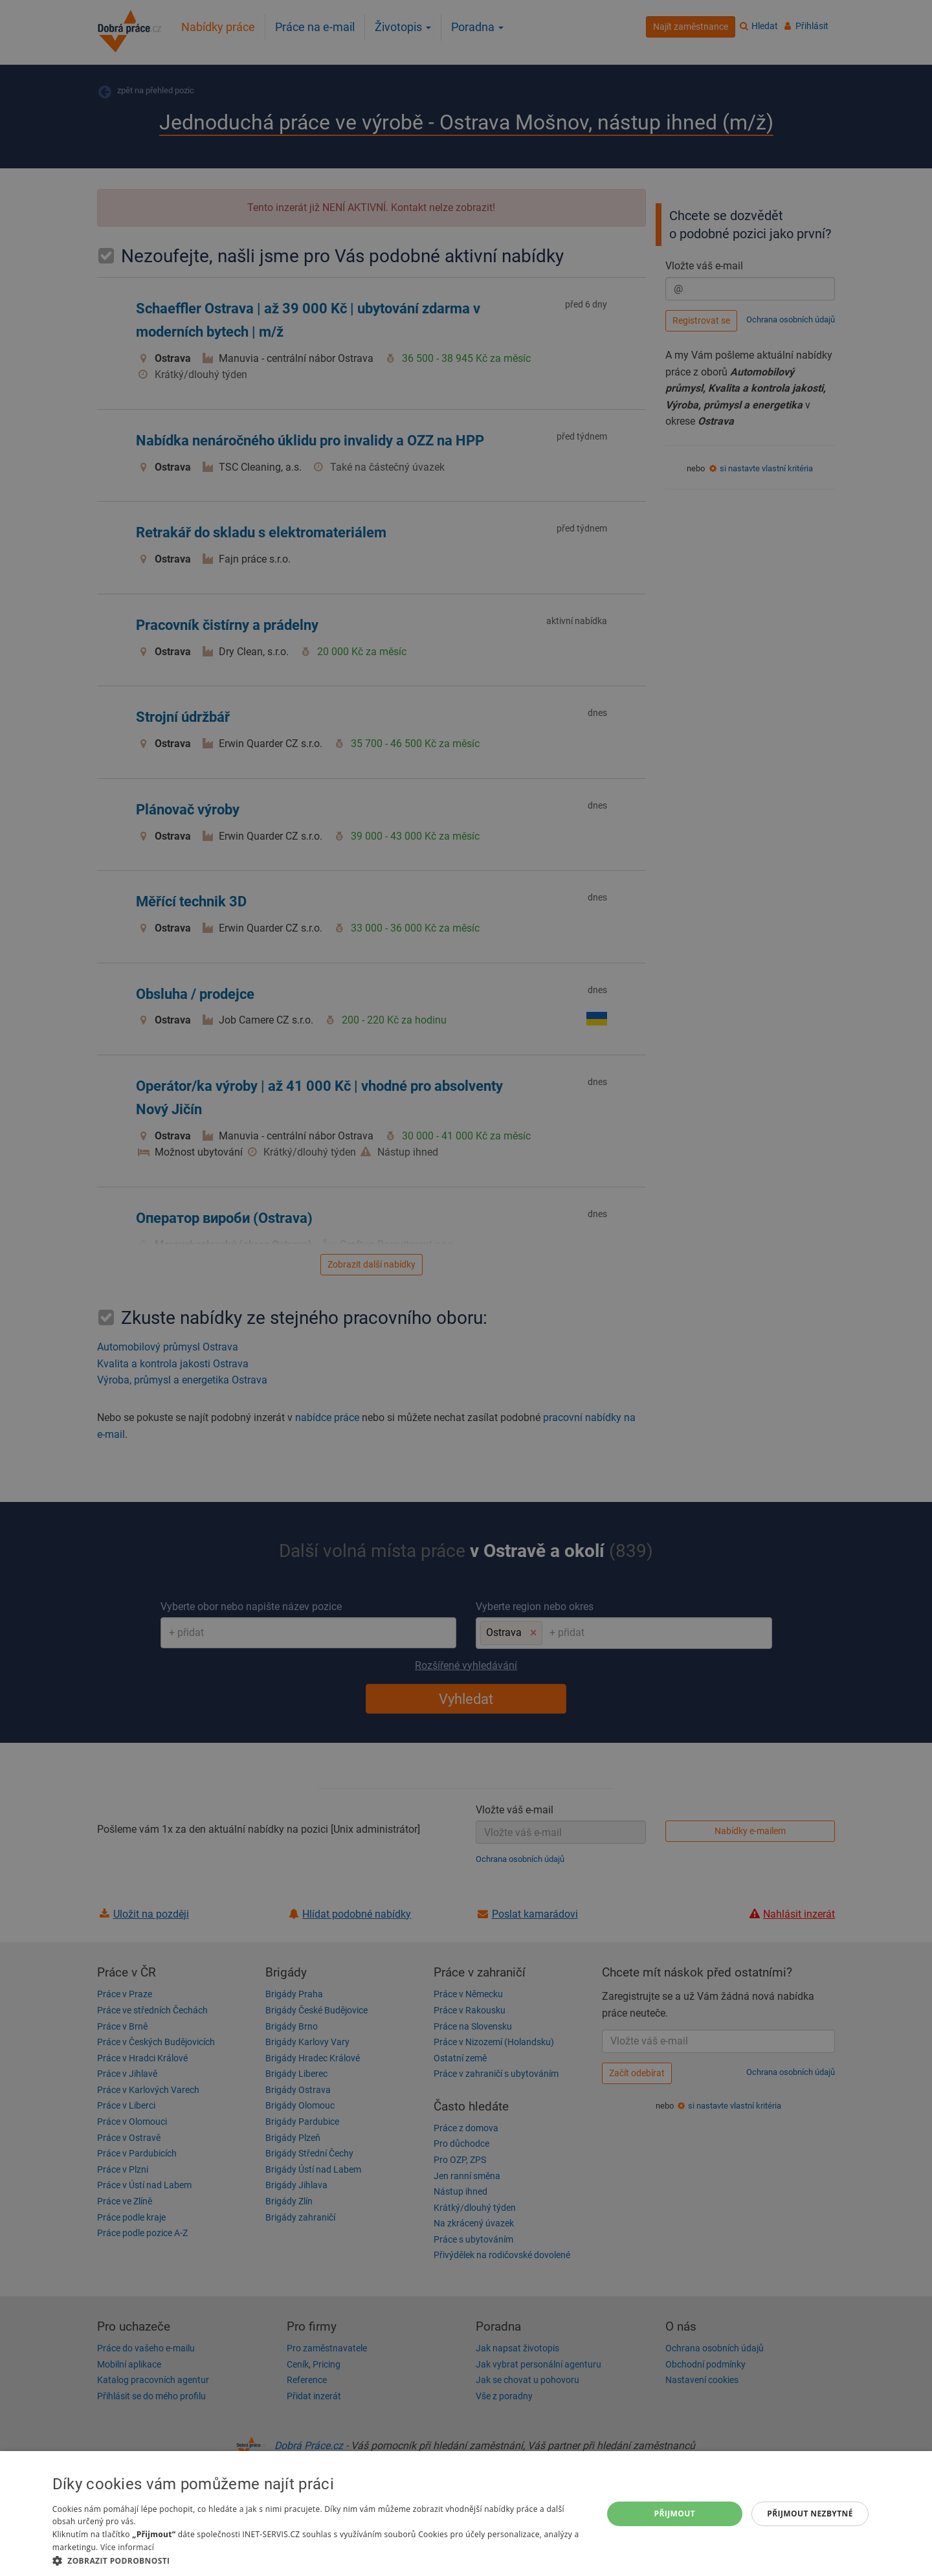 This screenshot has width=932, height=2576. I want to click on Více informací [Více informací, opens a new window], so click(127, 2547).